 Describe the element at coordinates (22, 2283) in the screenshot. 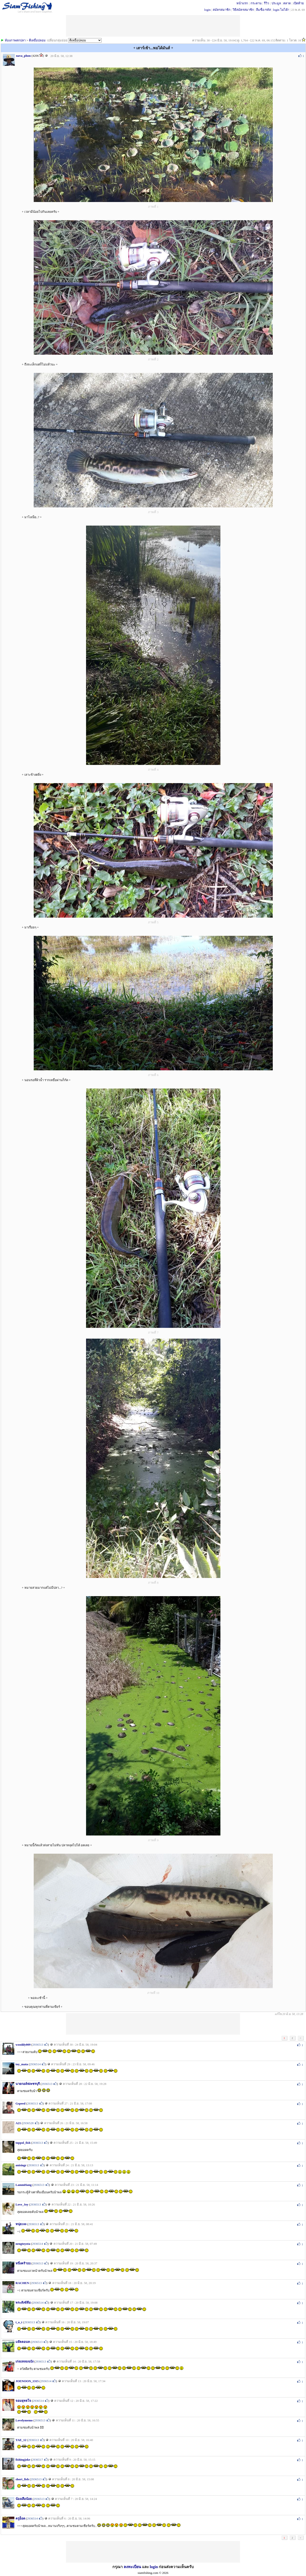

I see `RACHEN` at that location.